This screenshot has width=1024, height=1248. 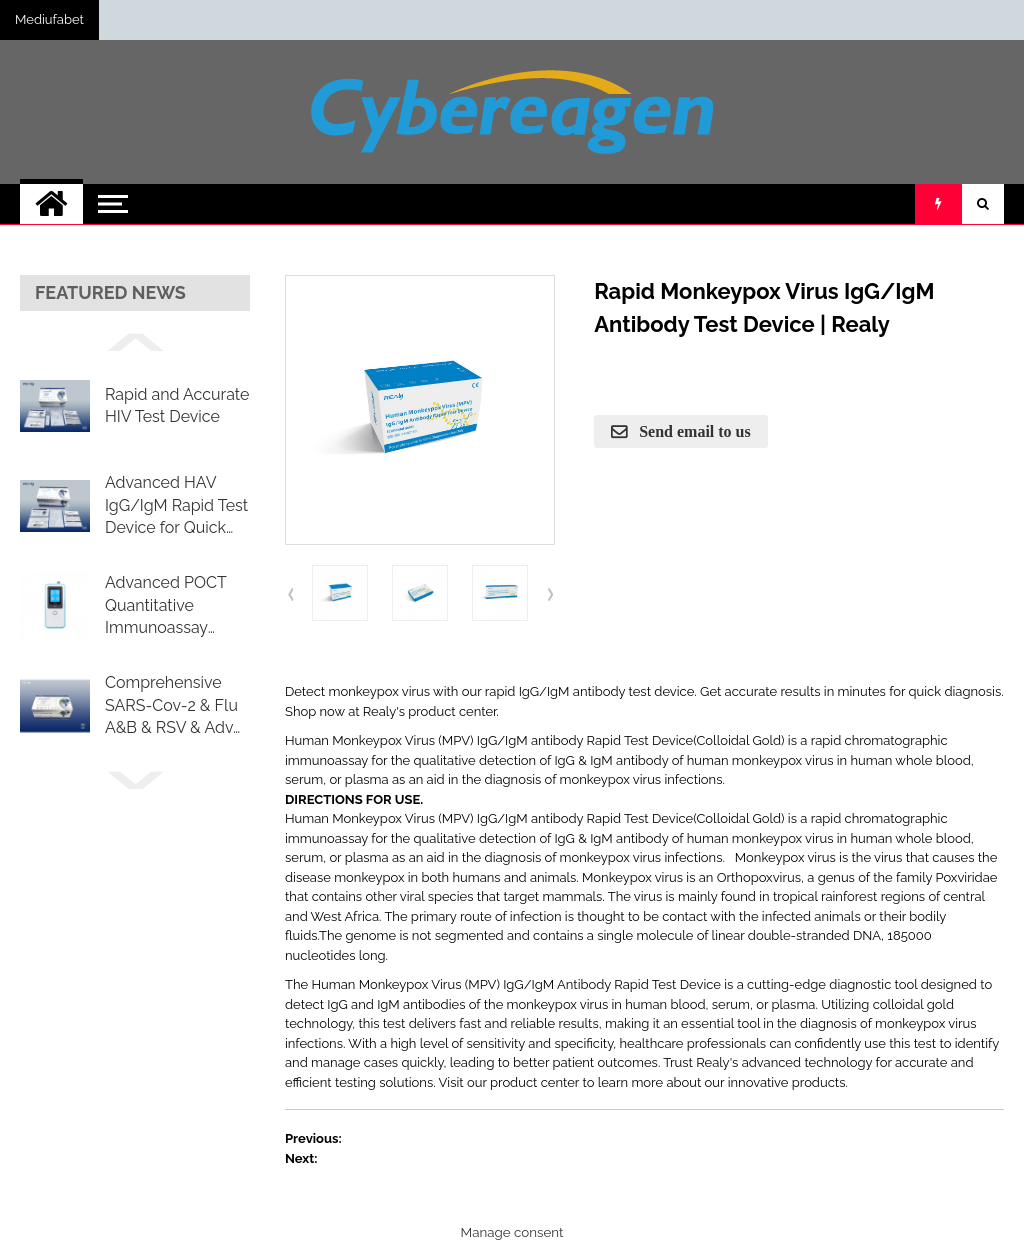 What do you see at coordinates (512, 1232) in the screenshot?
I see `Manage consent` at bounding box center [512, 1232].